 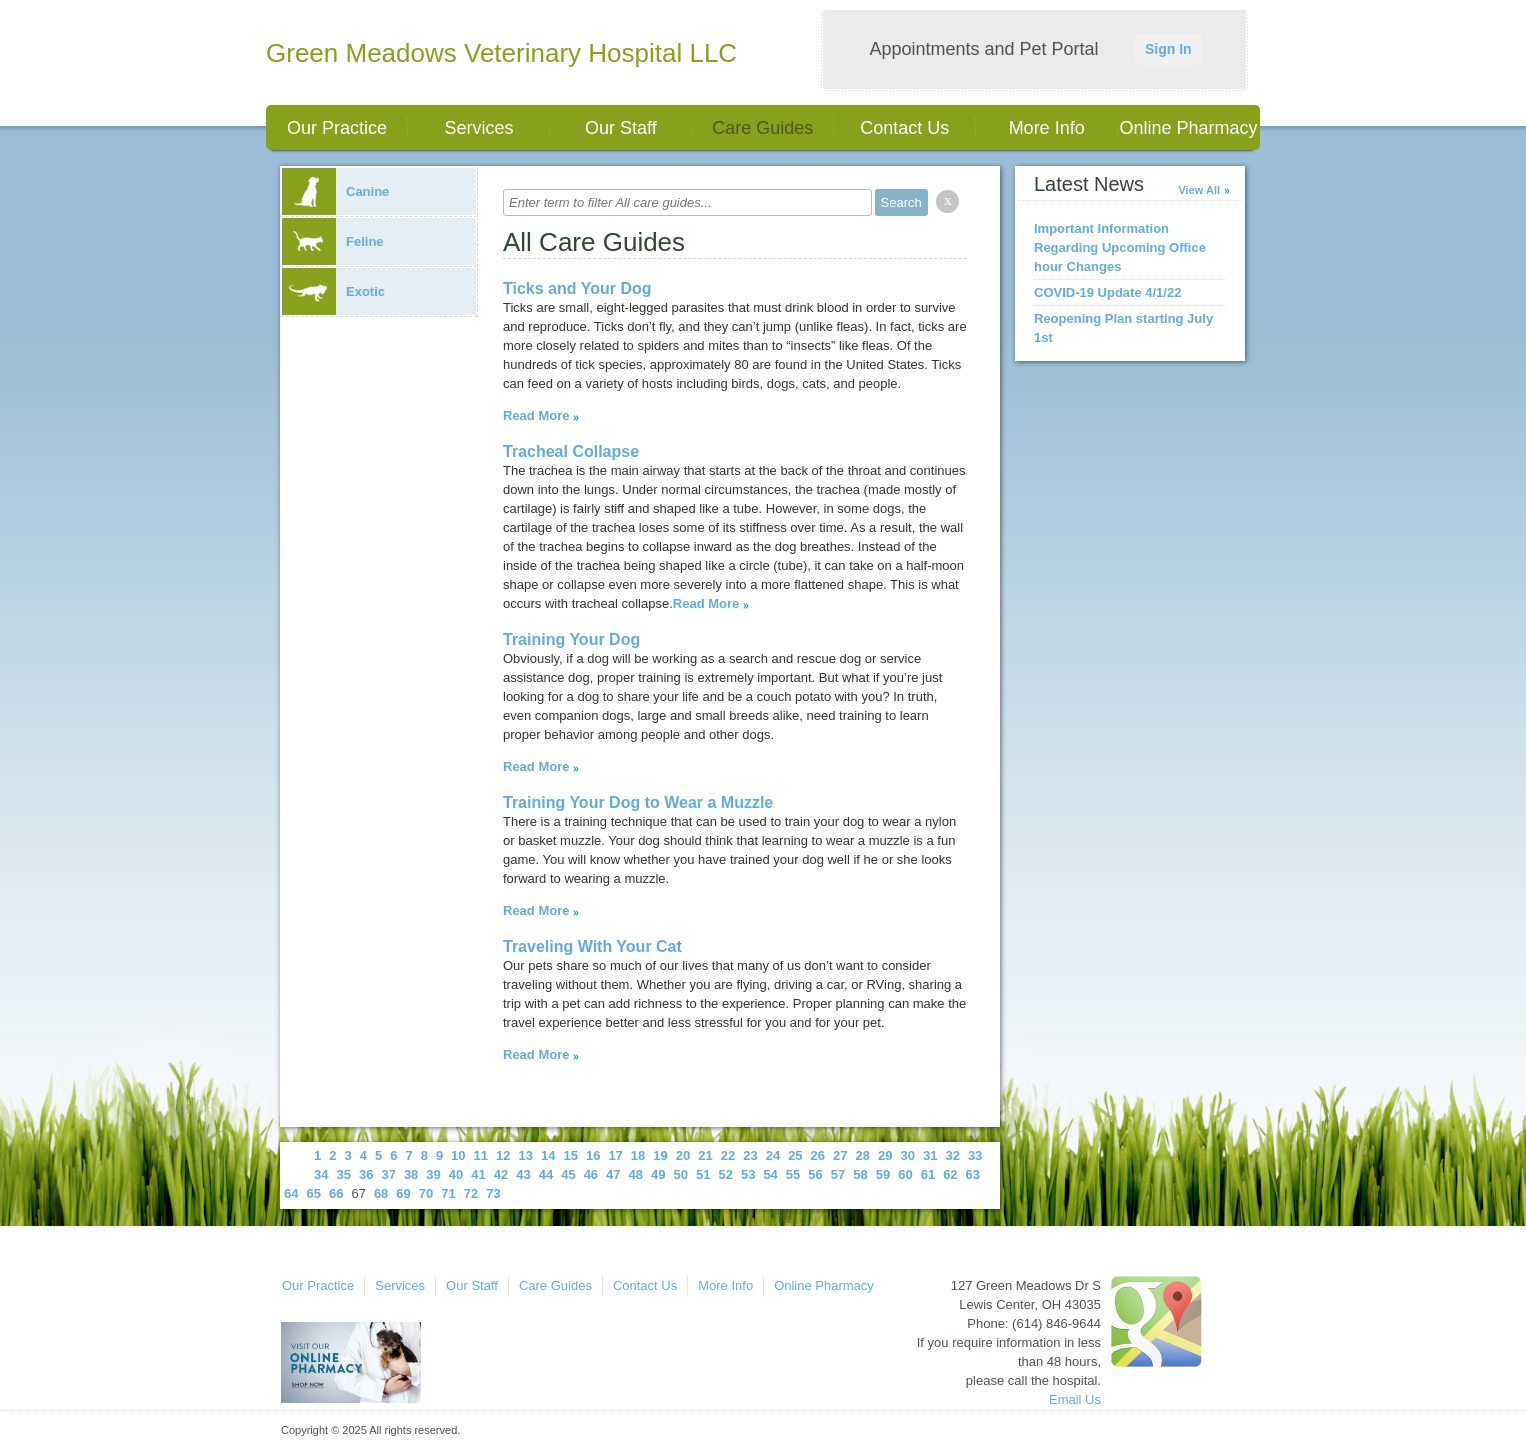 I want to click on Traveling With Your Cat, so click(x=592, y=946).